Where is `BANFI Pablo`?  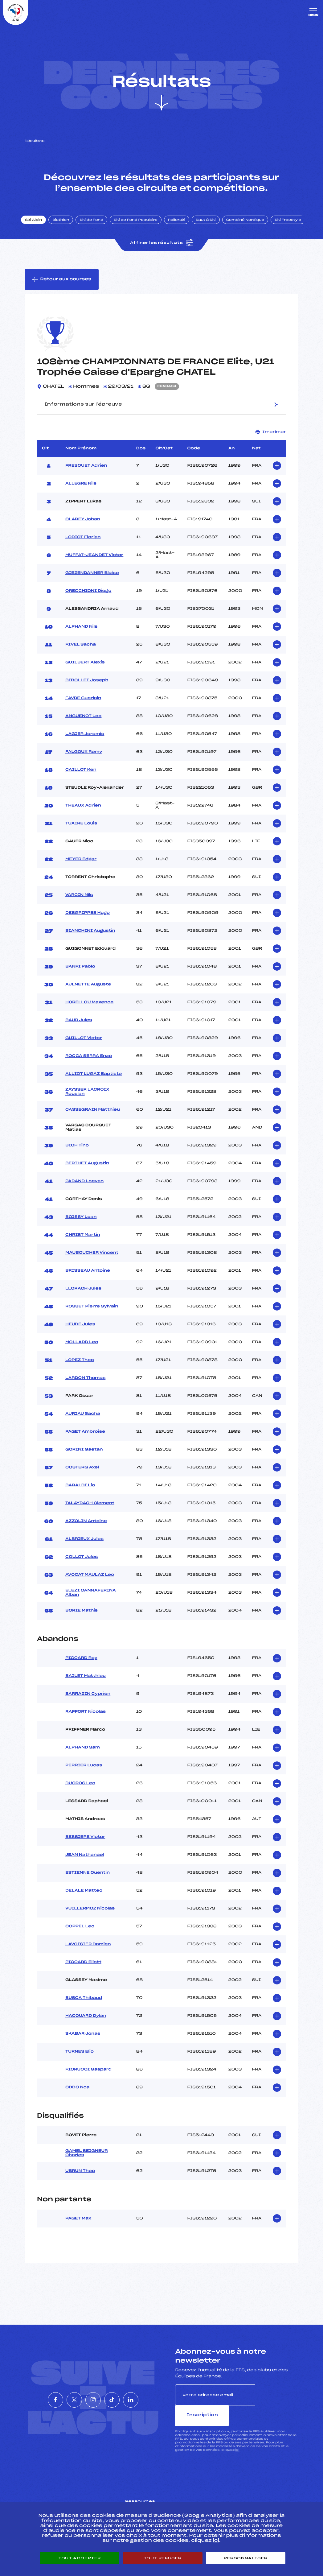 BANFI Pablo is located at coordinates (80, 974).